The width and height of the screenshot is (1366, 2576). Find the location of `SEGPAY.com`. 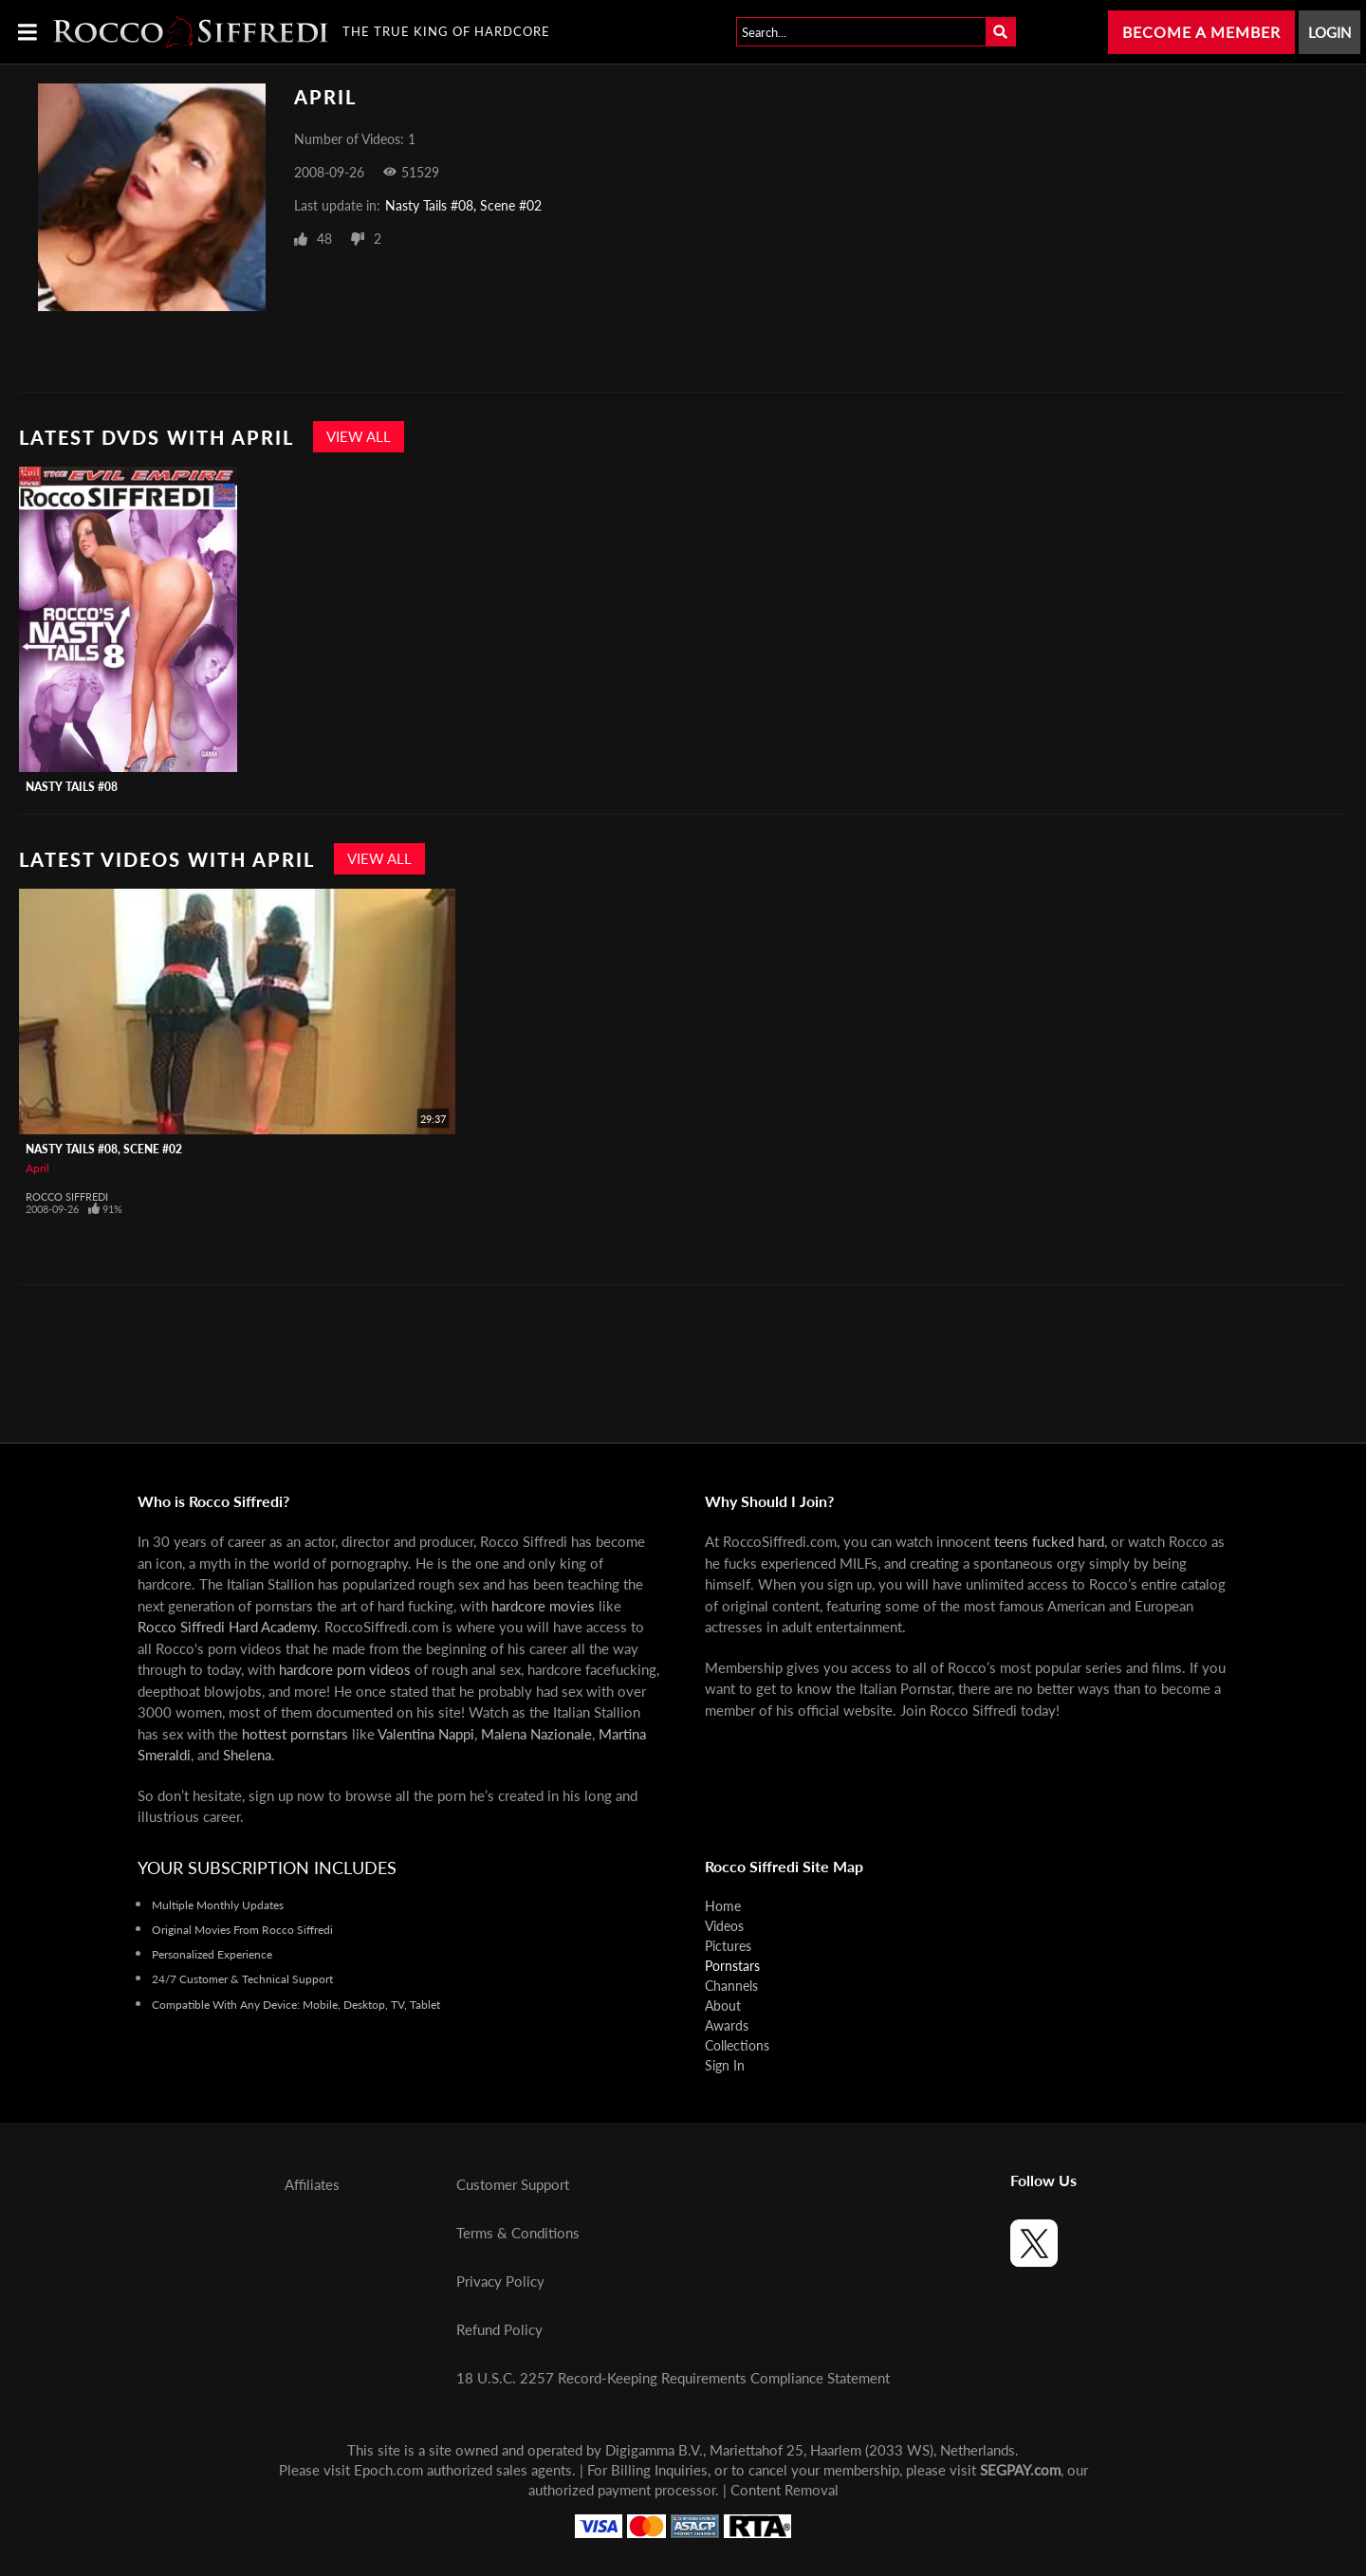

SEGPAY.com is located at coordinates (1020, 2469).